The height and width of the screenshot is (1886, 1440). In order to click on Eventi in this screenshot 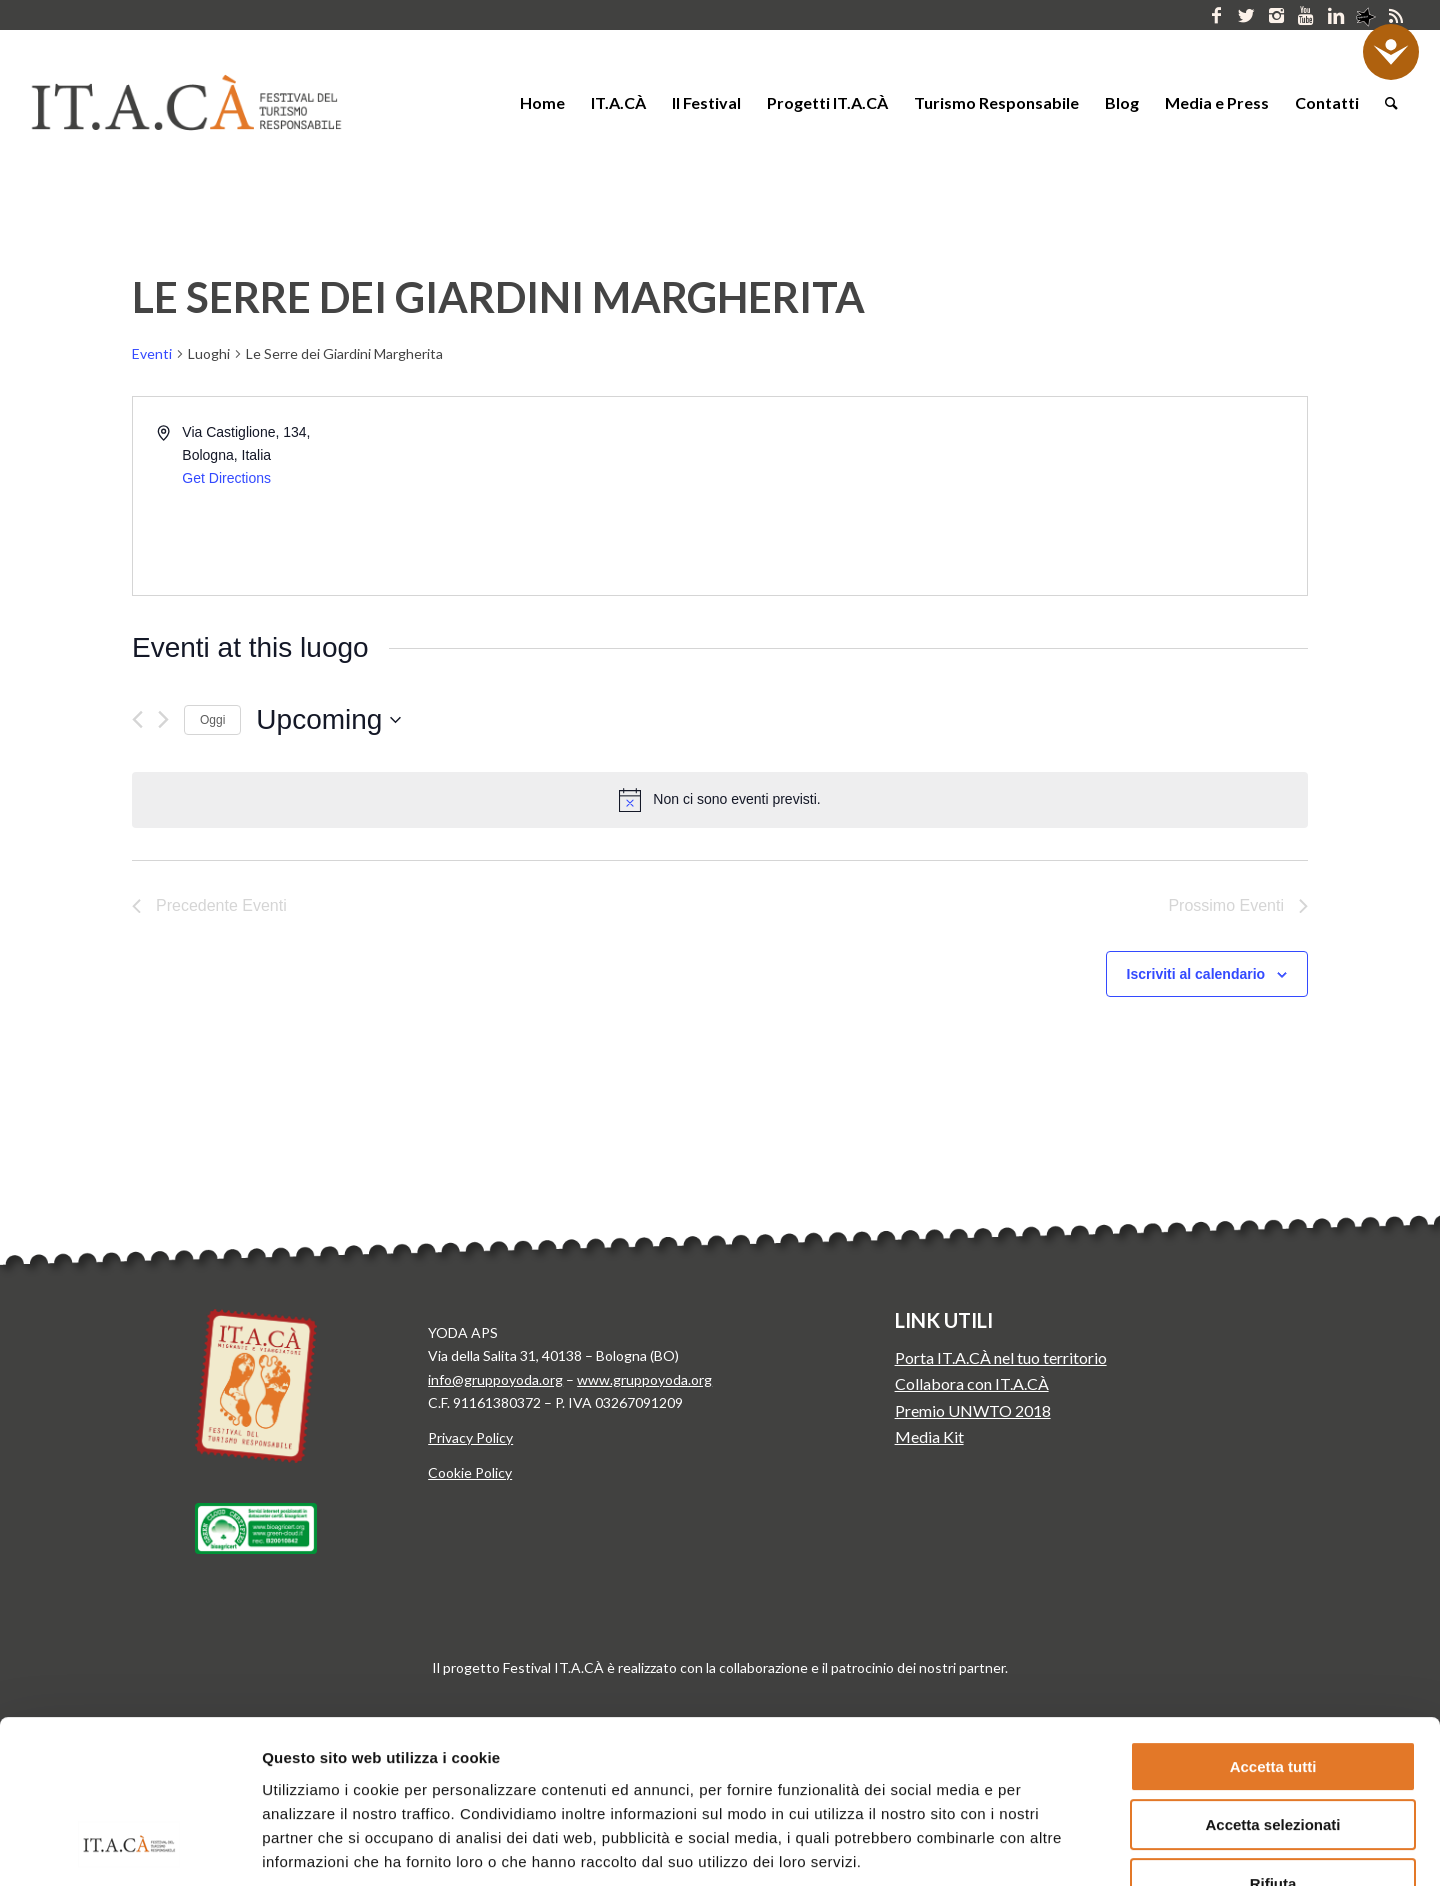, I will do `click(152, 353)`.